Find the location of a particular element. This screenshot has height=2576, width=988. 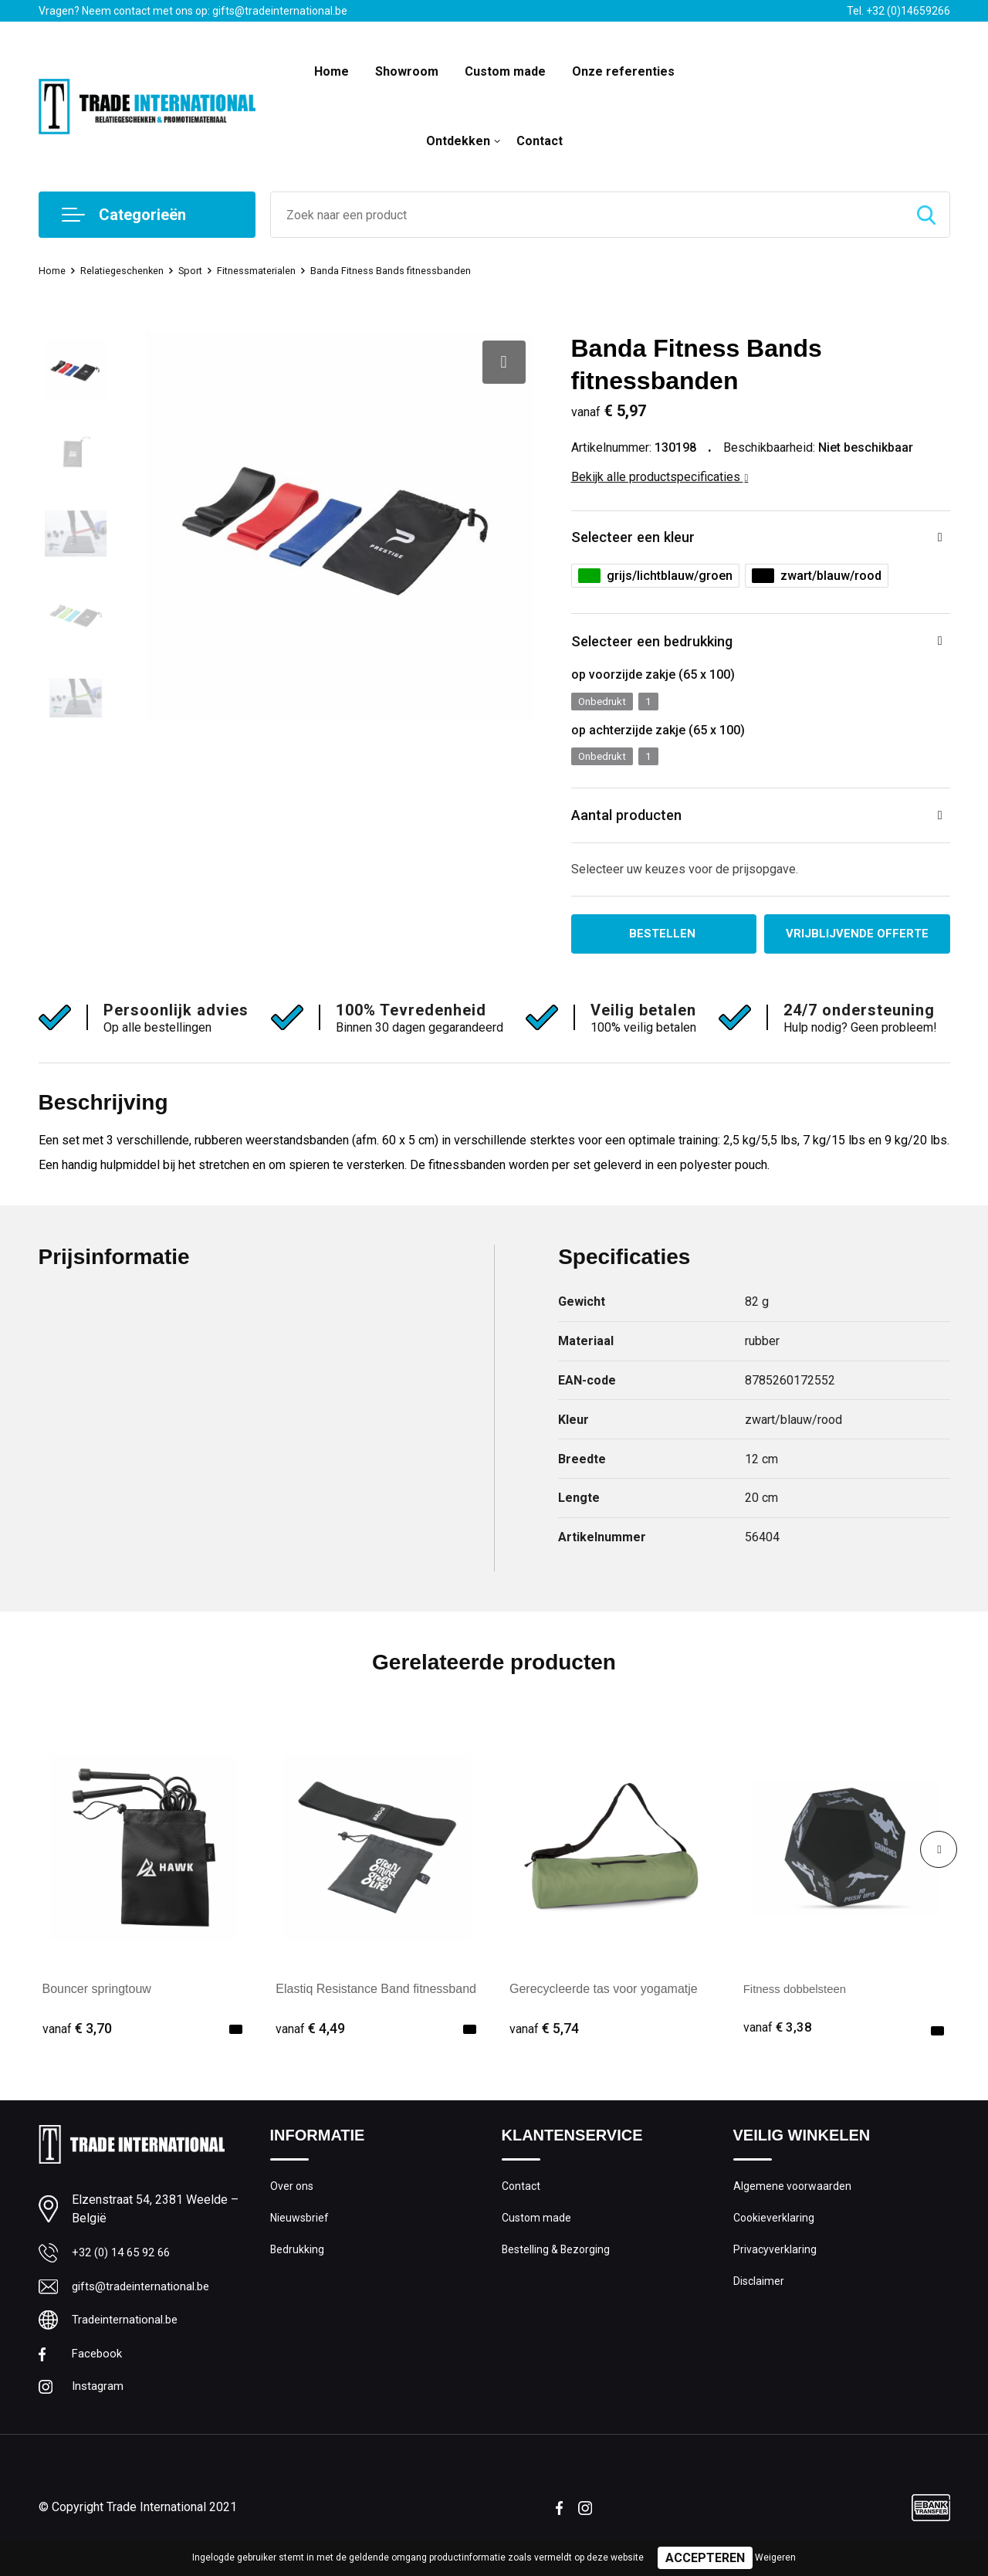

Sport is located at coordinates (208, 270).